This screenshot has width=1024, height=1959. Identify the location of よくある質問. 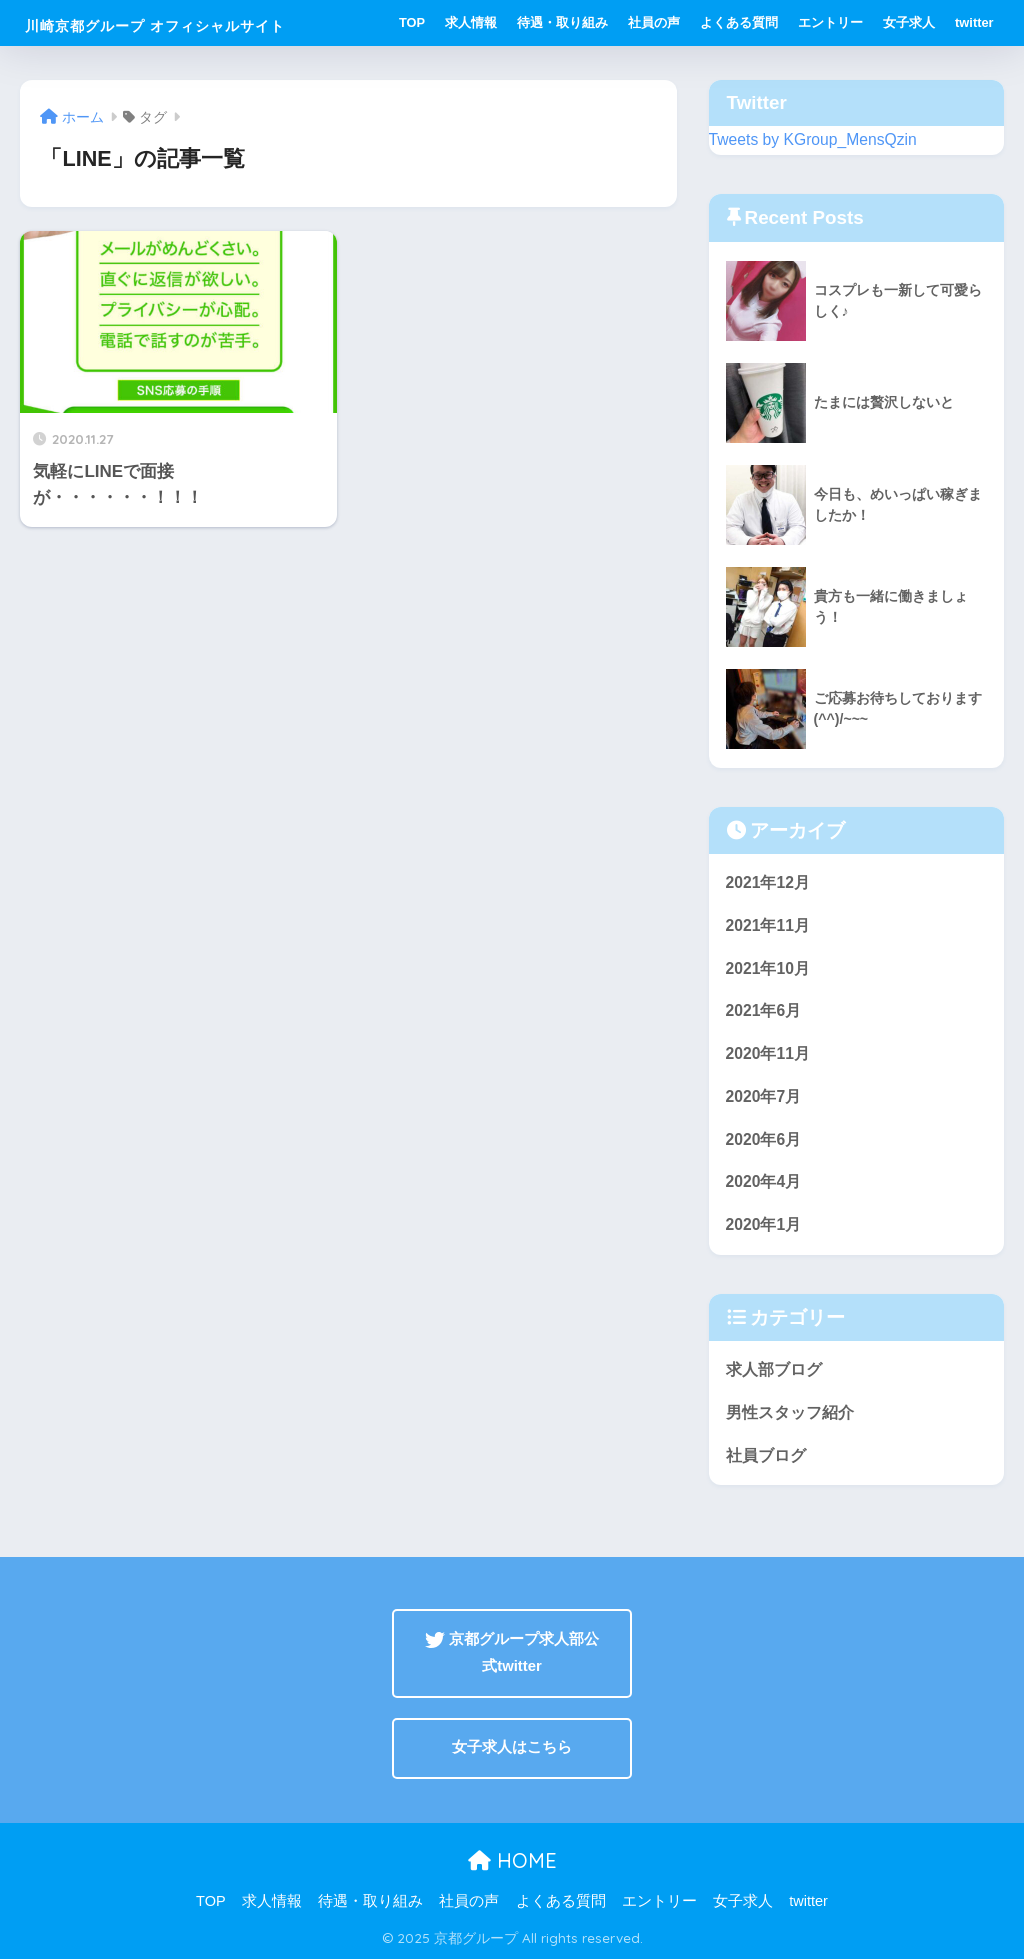
(739, 22).